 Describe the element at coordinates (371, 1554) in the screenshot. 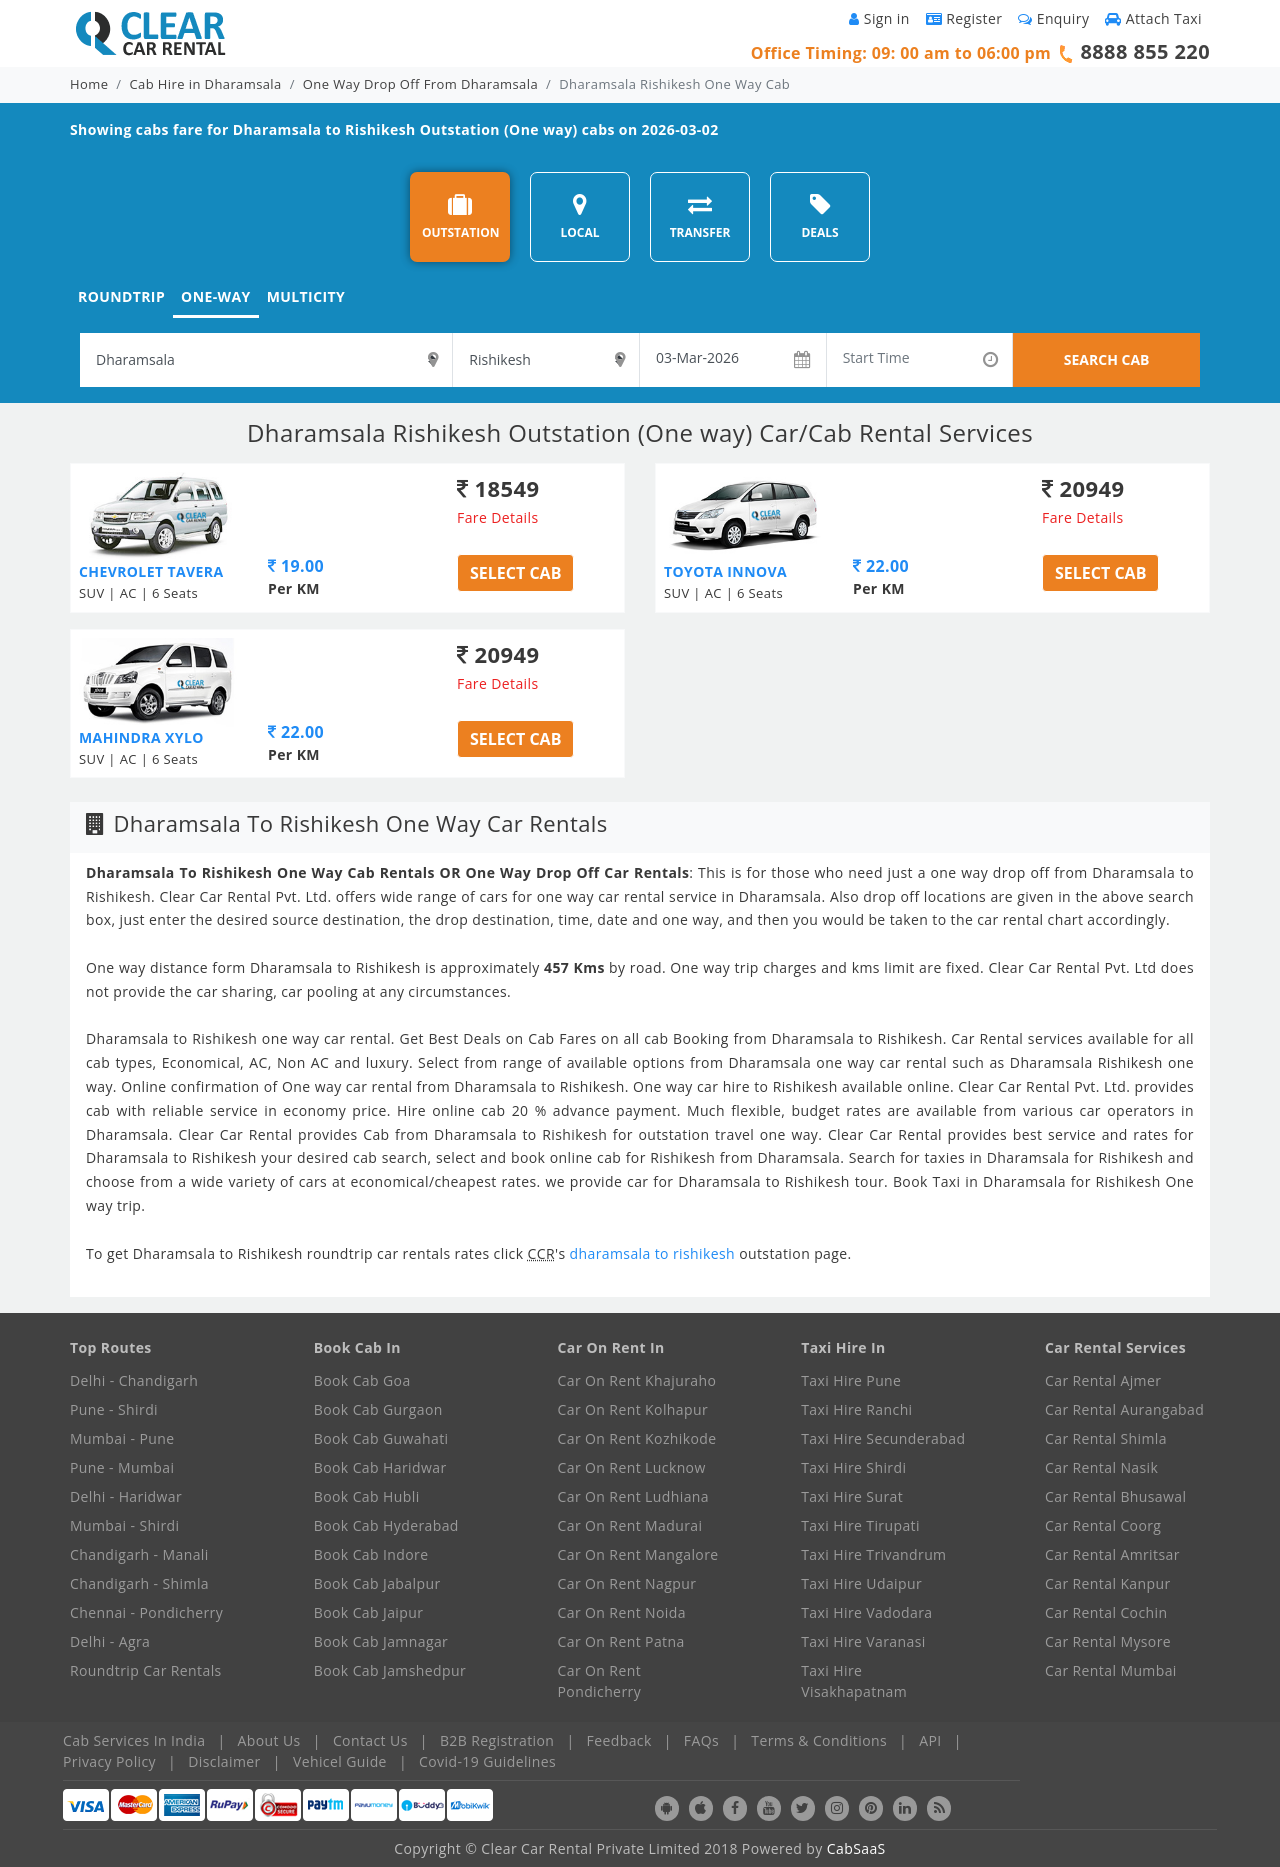

I see `Book Cab Indore` at that location.